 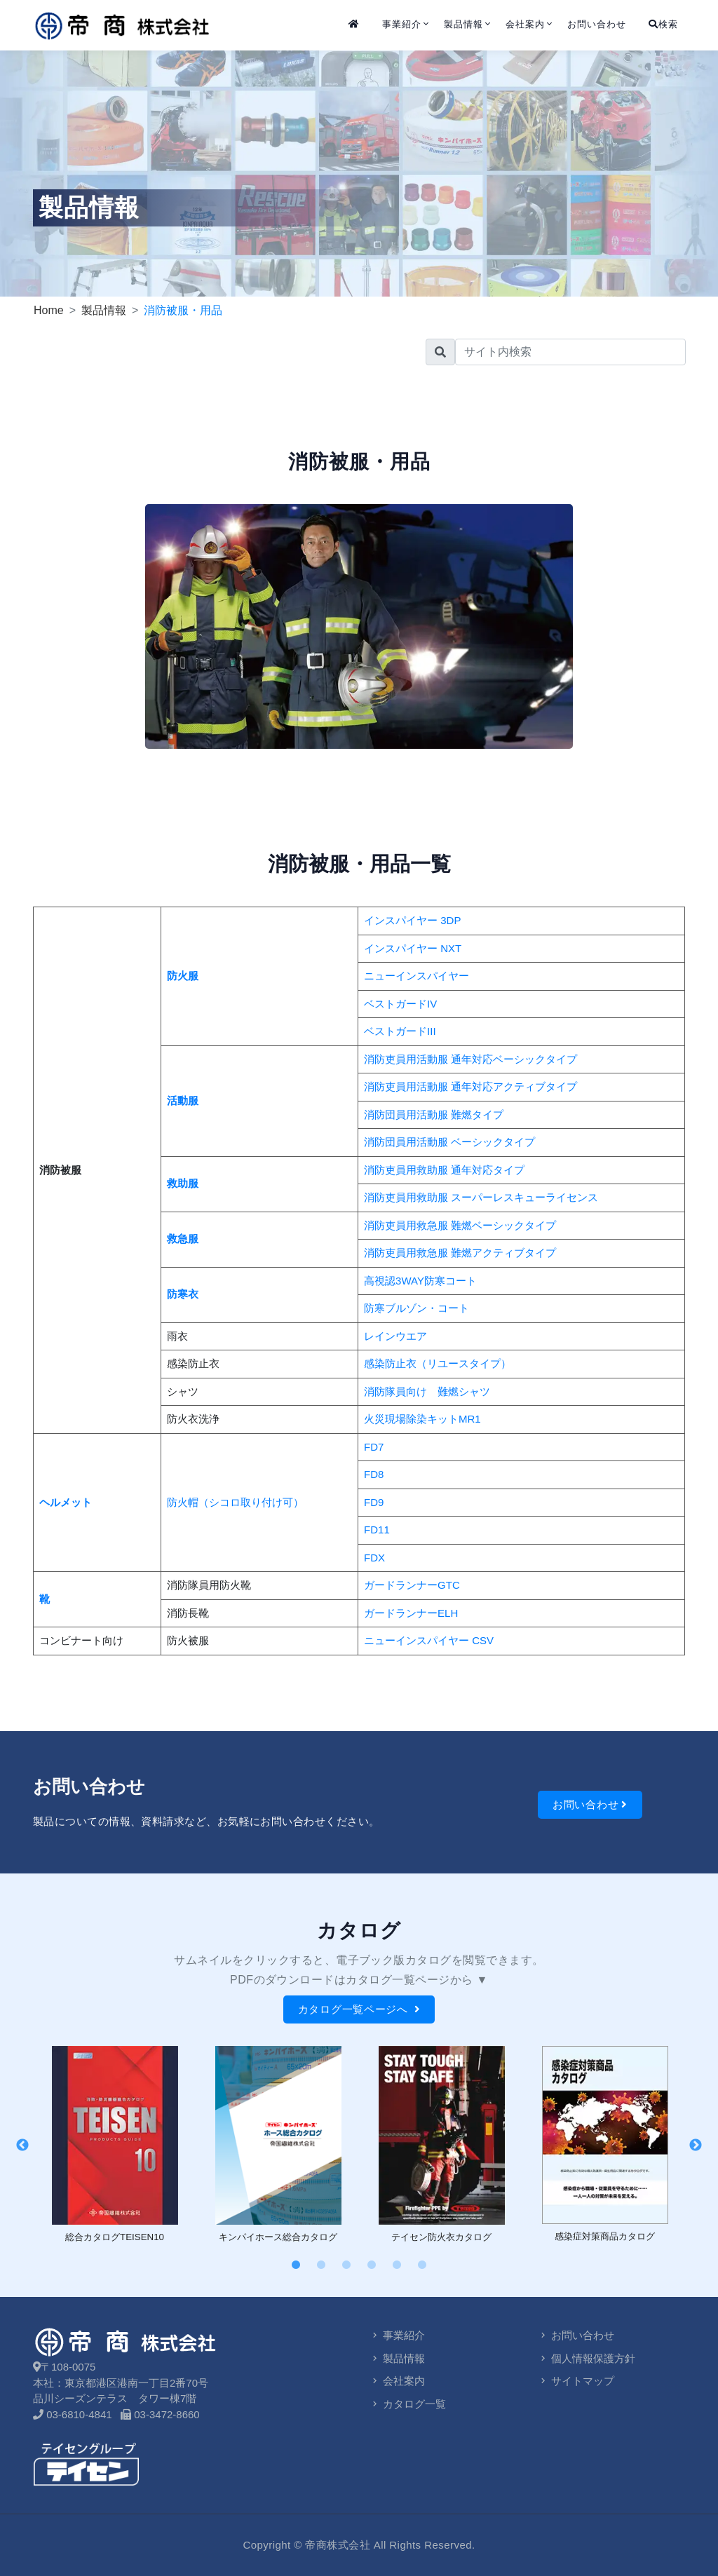 I want to click on 火災現場除染キットMR1, so click(x=422, y=1419).